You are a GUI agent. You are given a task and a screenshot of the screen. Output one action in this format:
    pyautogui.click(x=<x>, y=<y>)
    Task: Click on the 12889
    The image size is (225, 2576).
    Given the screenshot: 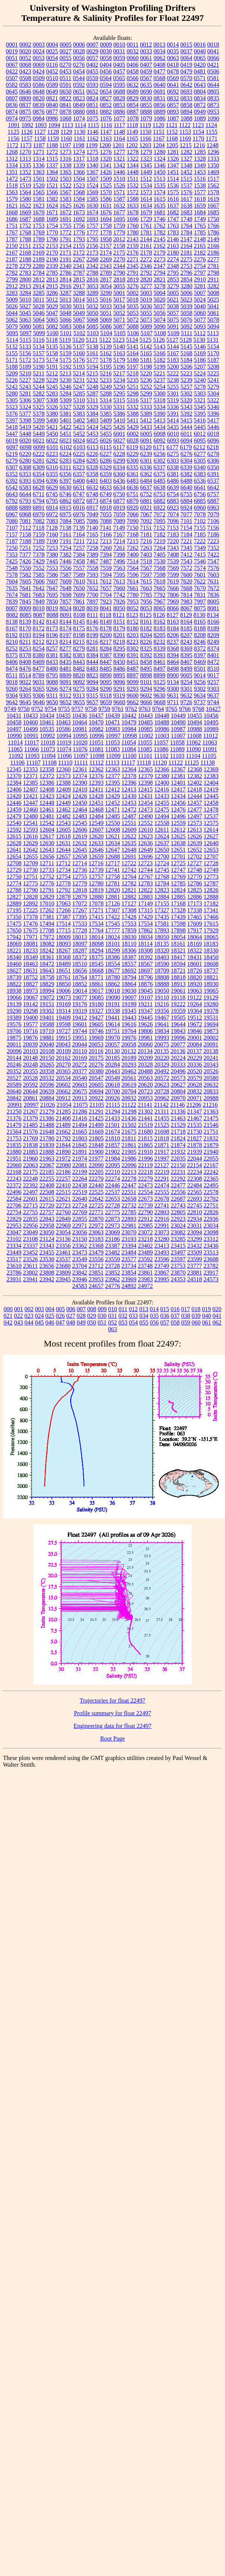 What is the action you would take?
    pyautogui.click(x=14, y=903)
    